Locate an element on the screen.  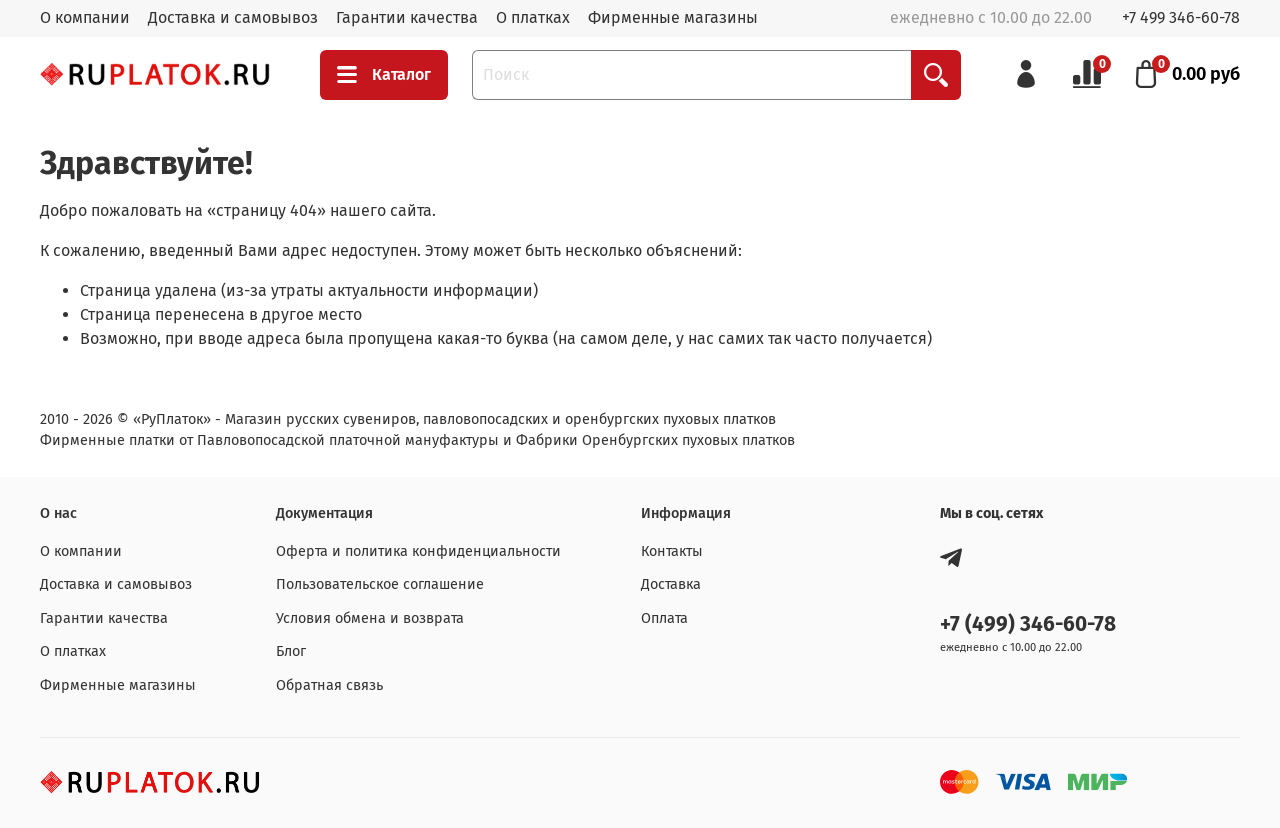
+7 499 346-60-78 is located at coordinates (1181, 17).